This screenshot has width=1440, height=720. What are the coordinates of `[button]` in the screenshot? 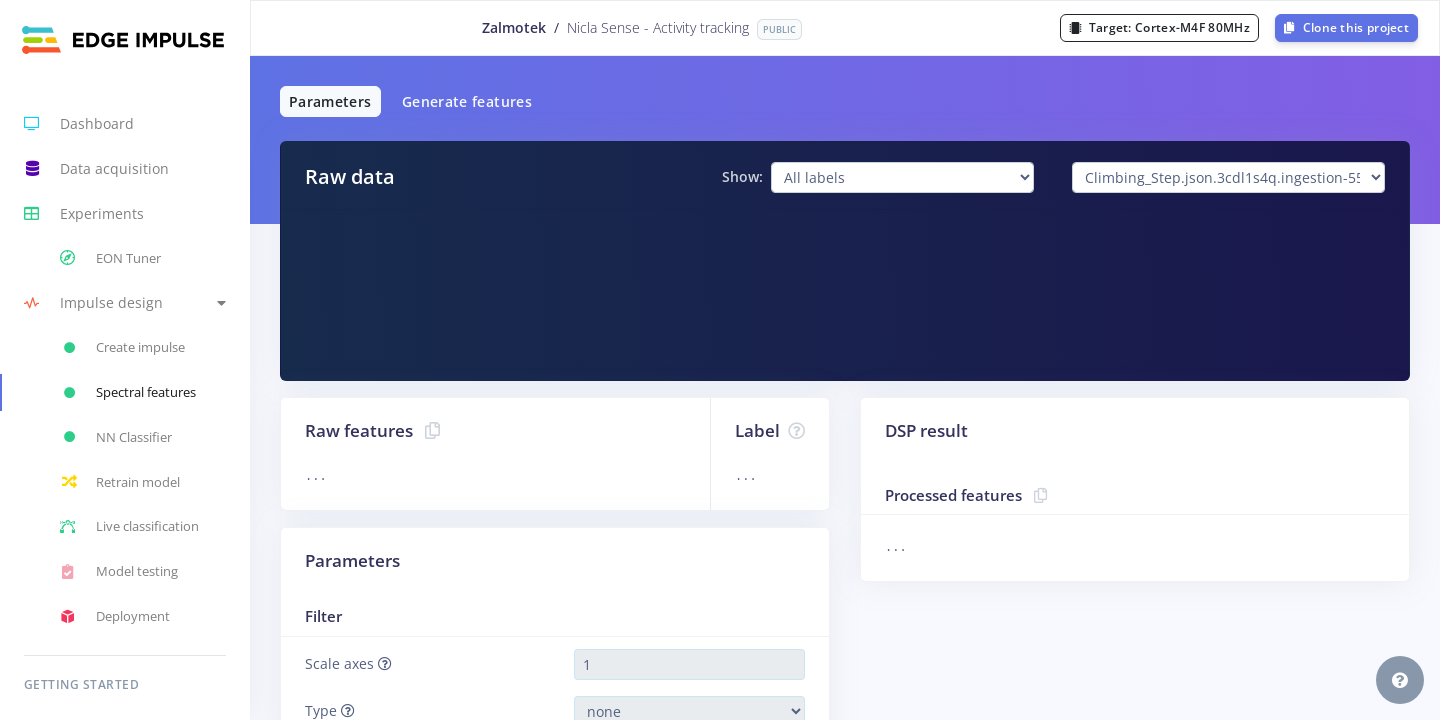 It's located at (125, 303).